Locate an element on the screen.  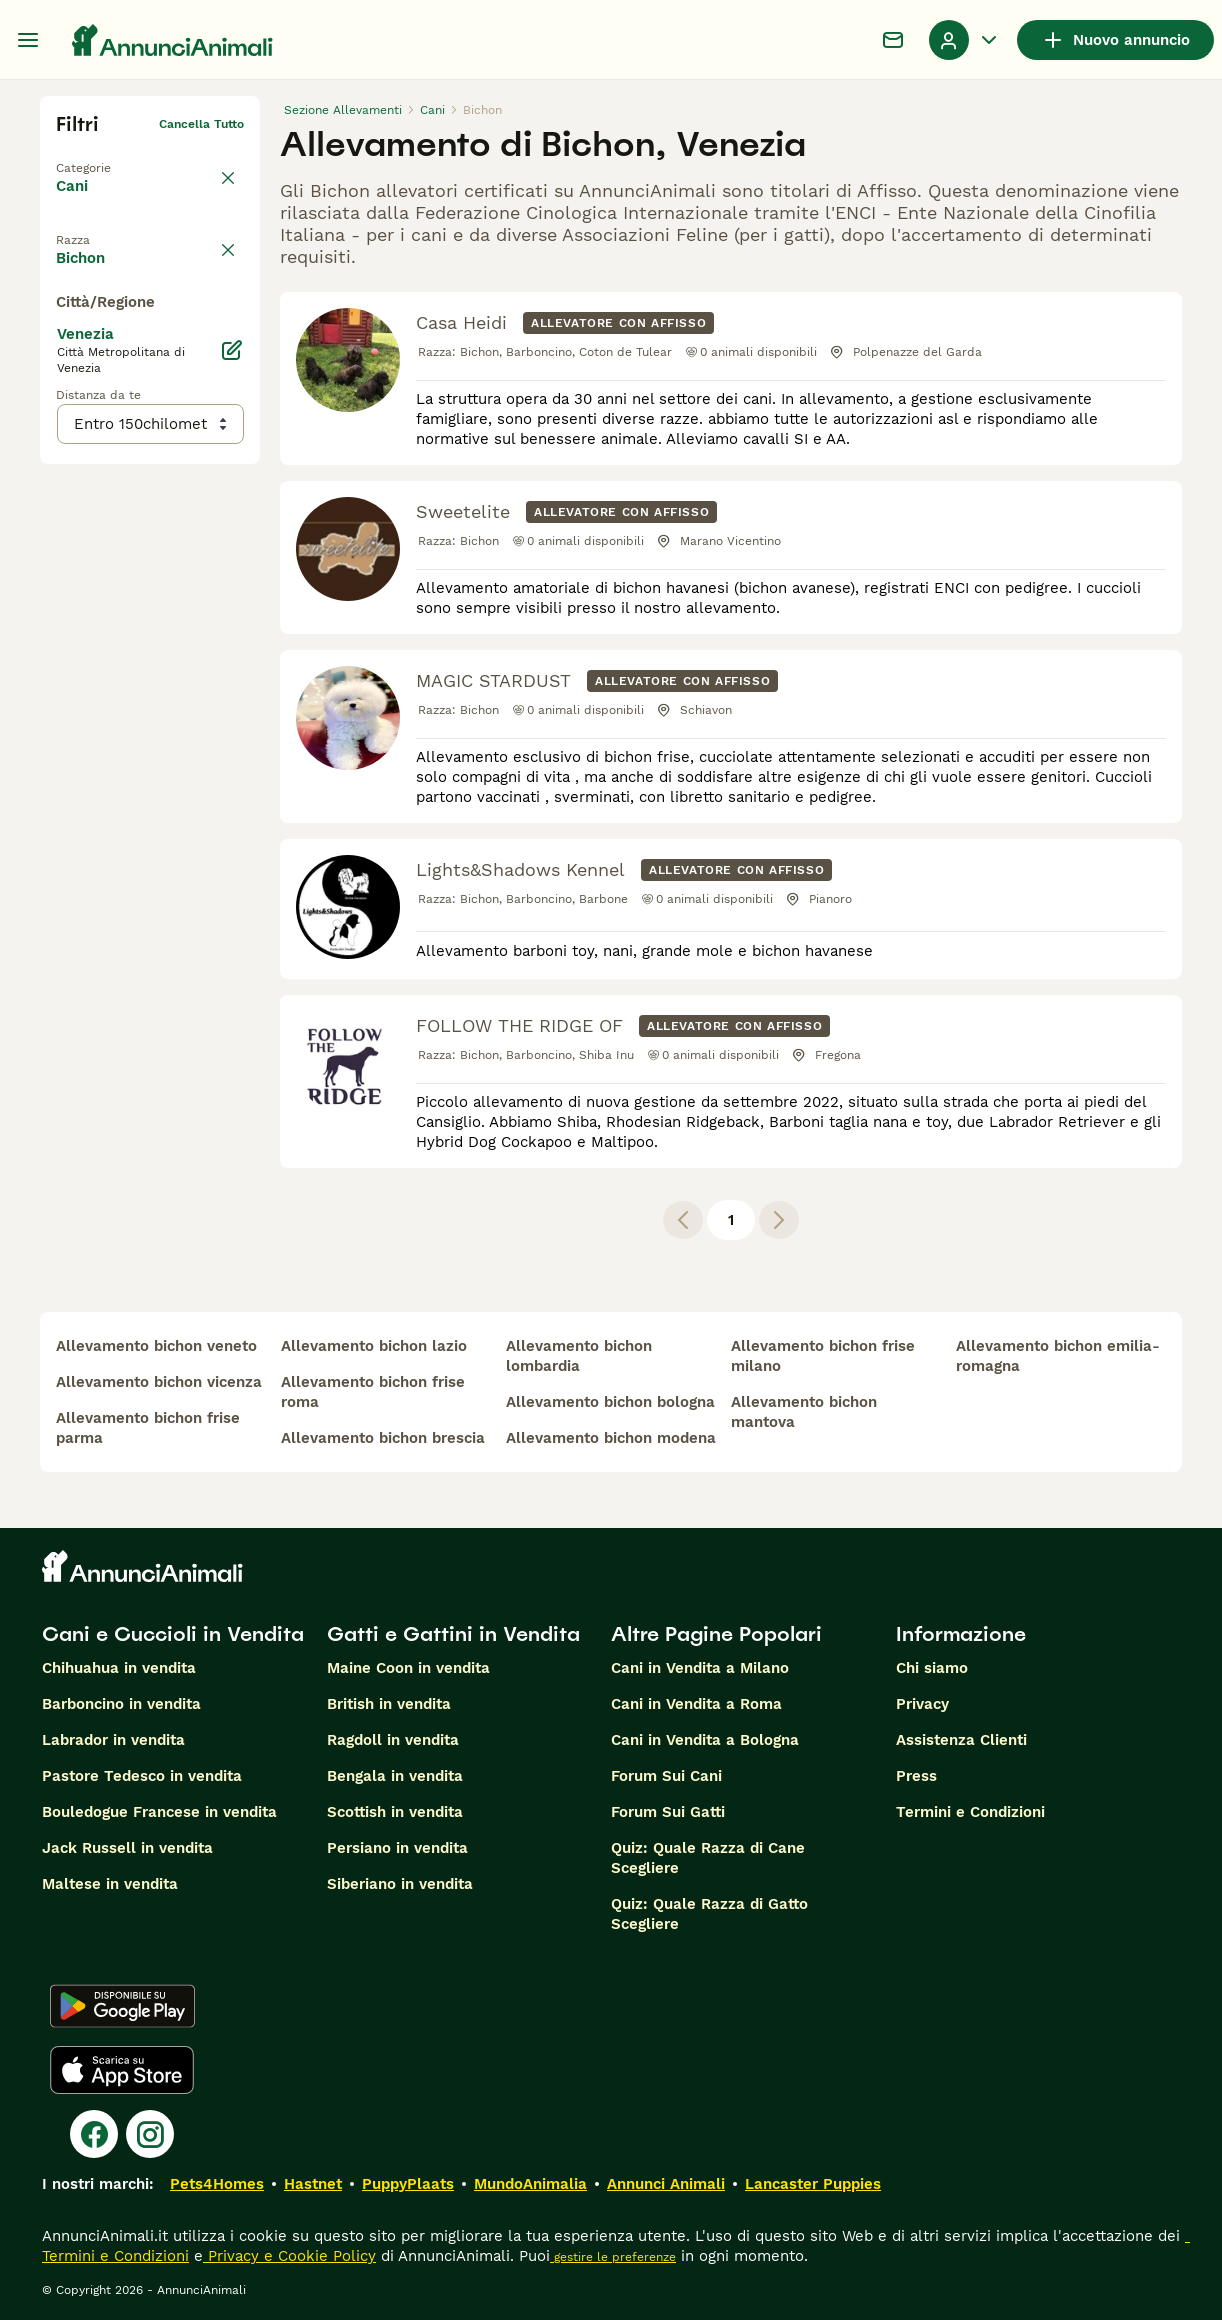
annulla is located at coordinates (222, 234).